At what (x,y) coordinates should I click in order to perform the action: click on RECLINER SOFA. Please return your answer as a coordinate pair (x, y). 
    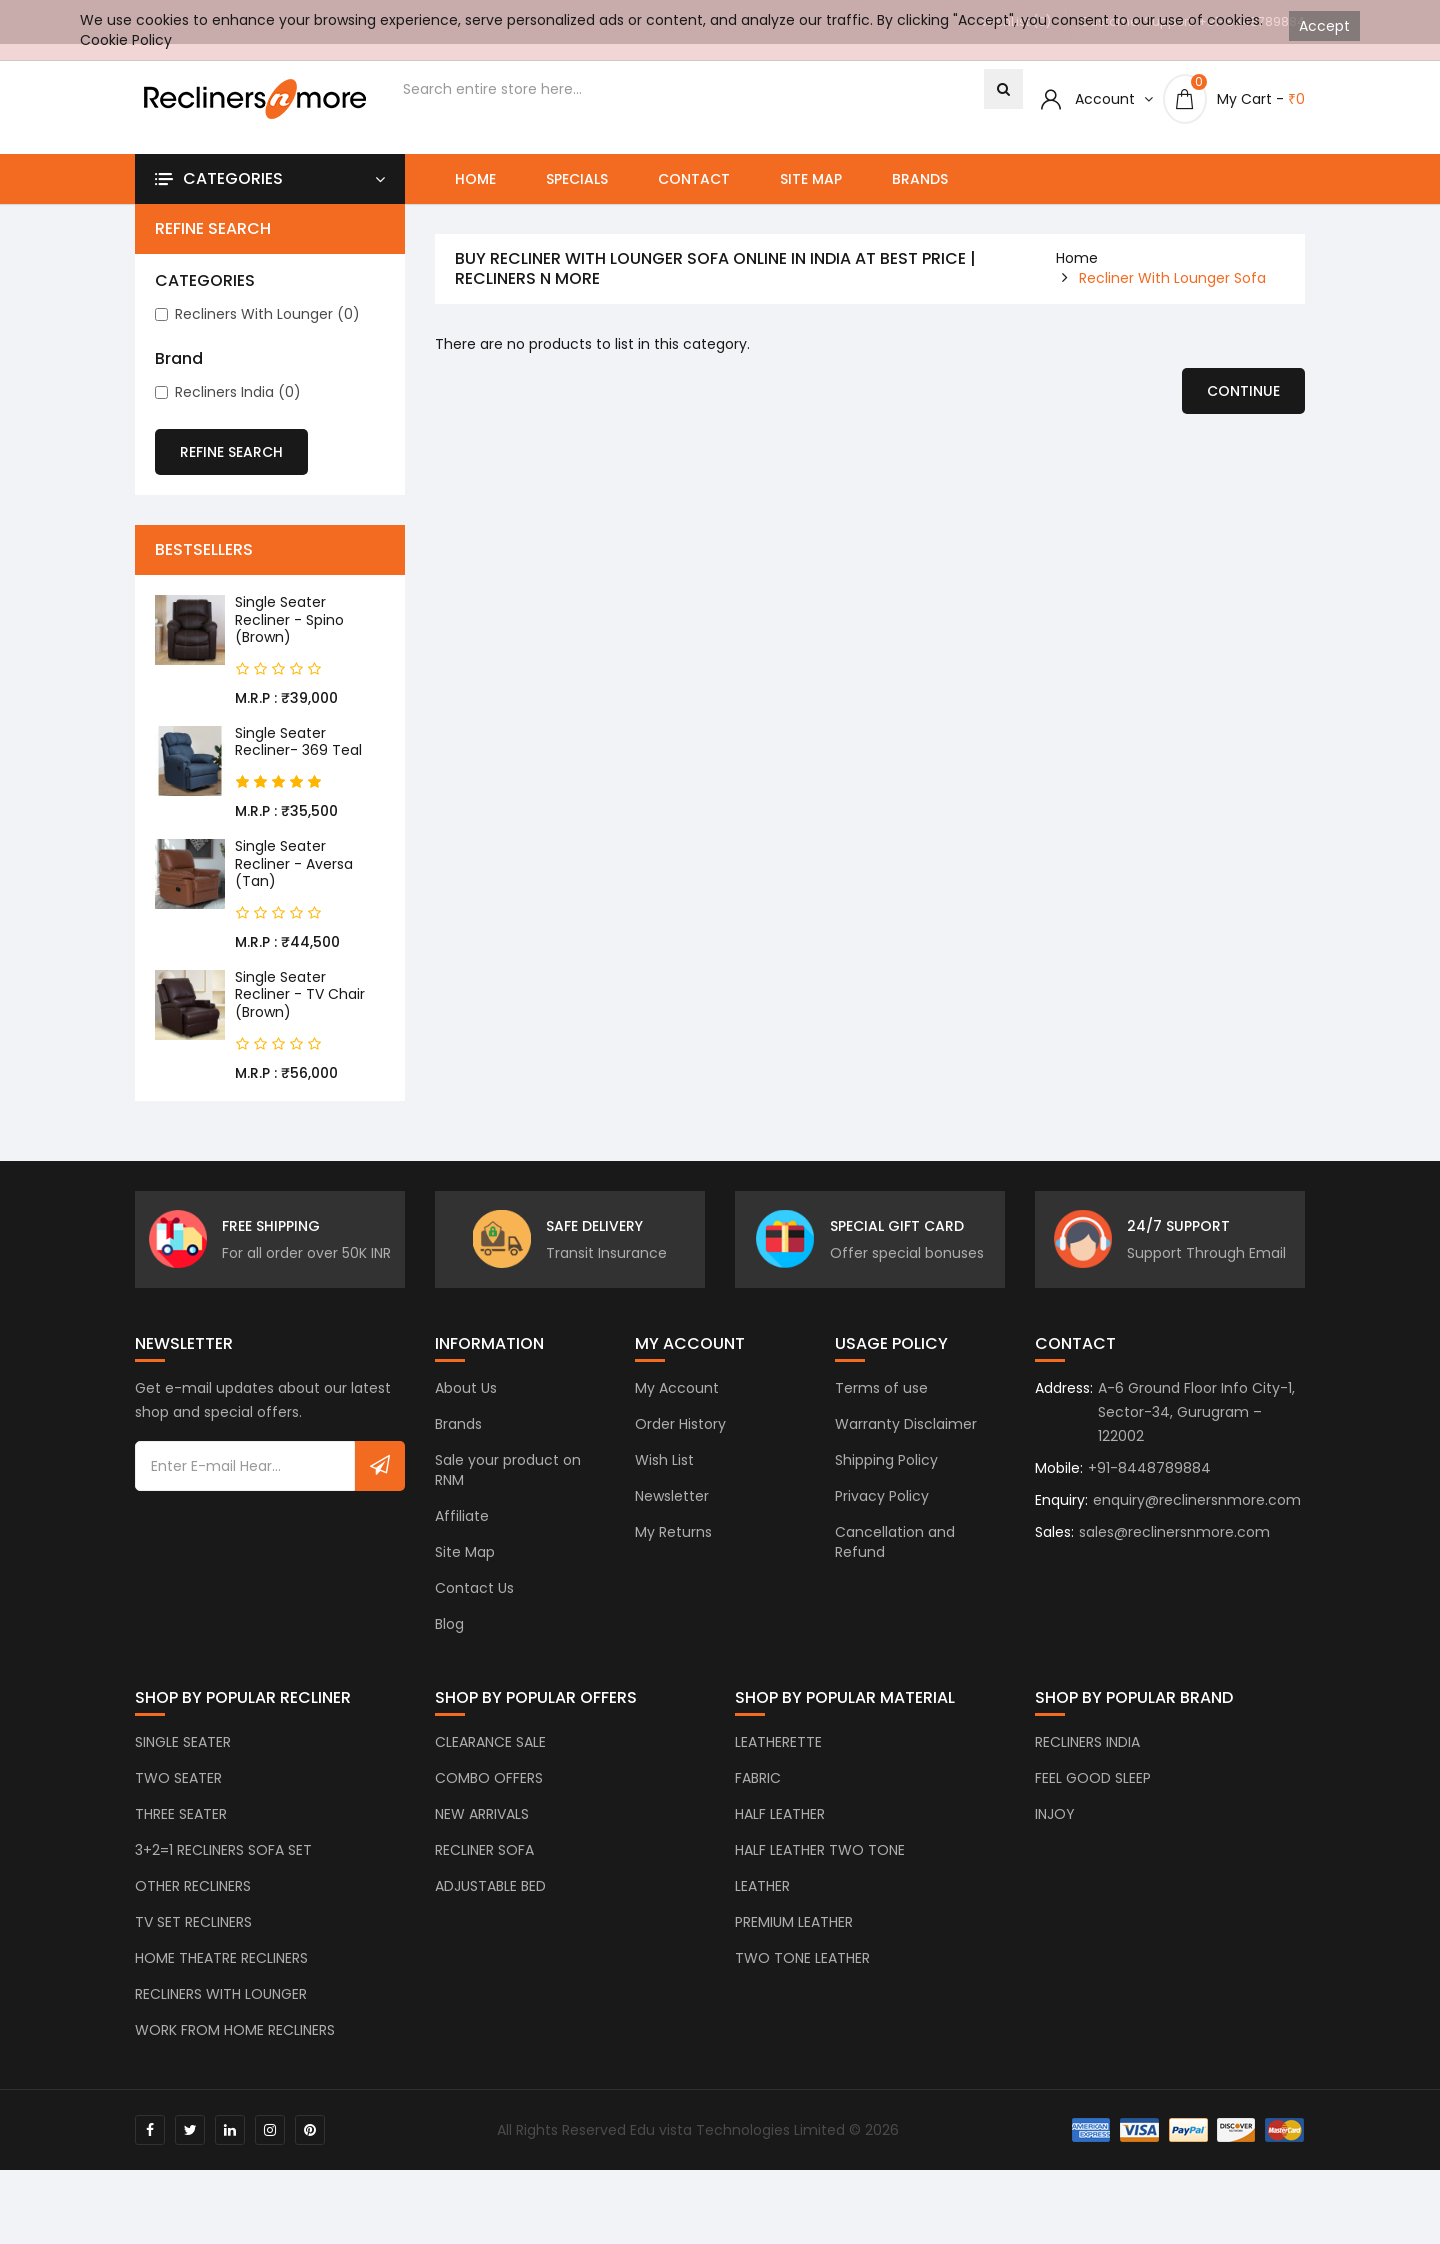
    Looking at the image, I should click on (484, 1873).